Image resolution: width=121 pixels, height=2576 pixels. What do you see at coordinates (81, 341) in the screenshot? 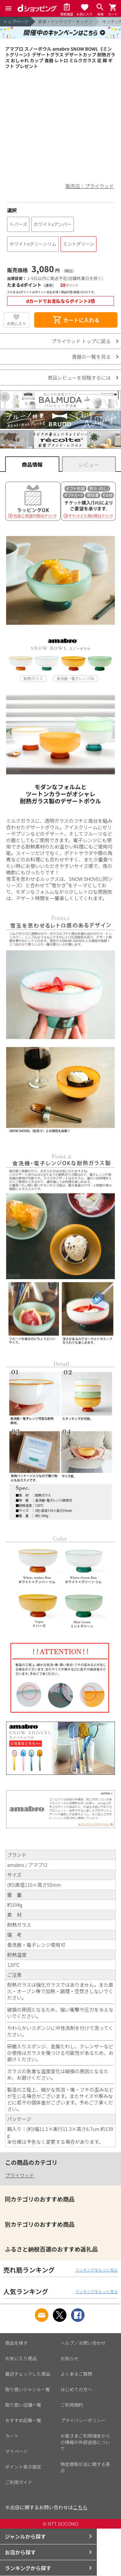
I see `プライウッド トップに戻る` at bounding box center [81, 341].